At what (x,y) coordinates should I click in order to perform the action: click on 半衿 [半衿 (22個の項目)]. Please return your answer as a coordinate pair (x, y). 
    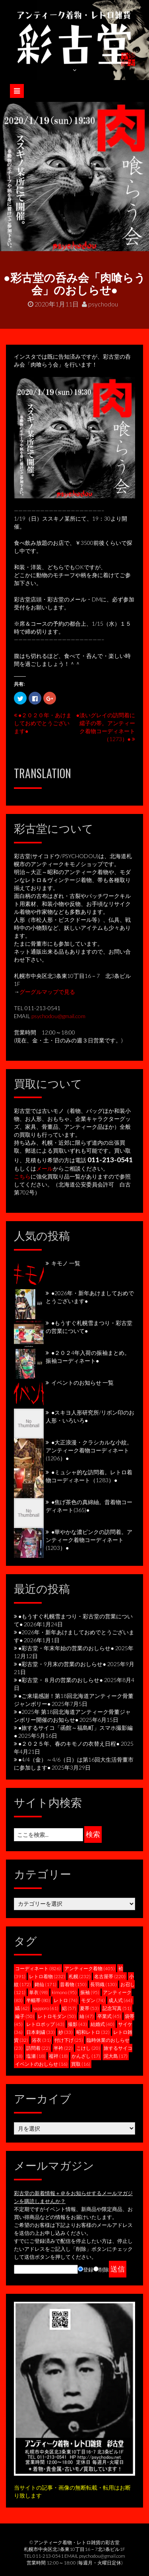
    Looking at the image, I should click on (63, 2048).